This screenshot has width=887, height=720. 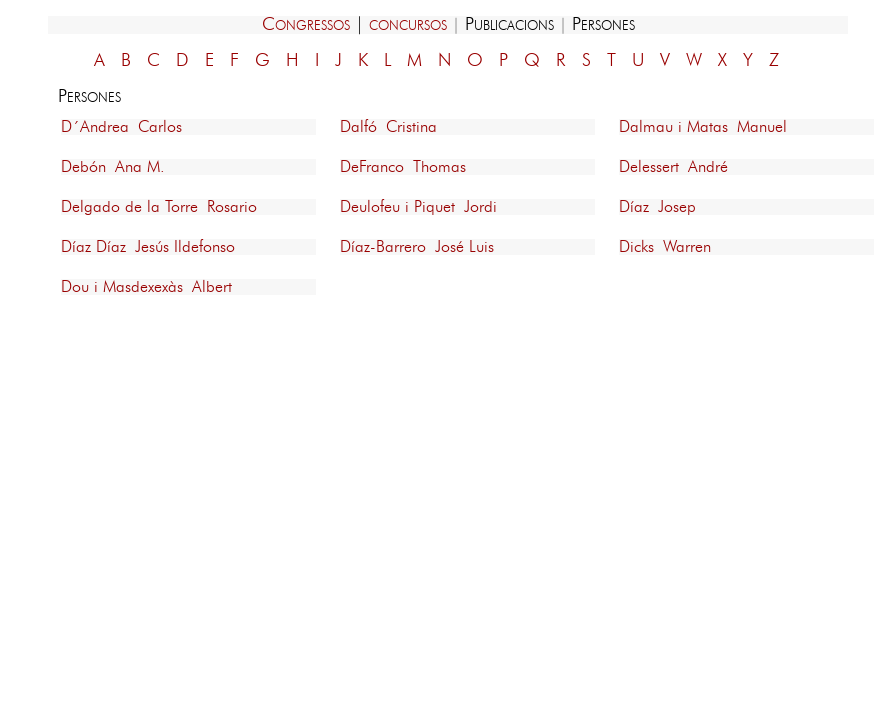 What do you see at coordinates (703, 127) in the screenshot?
I see `Dalmau i Matas Manuel` at bounding box center [703, 127].